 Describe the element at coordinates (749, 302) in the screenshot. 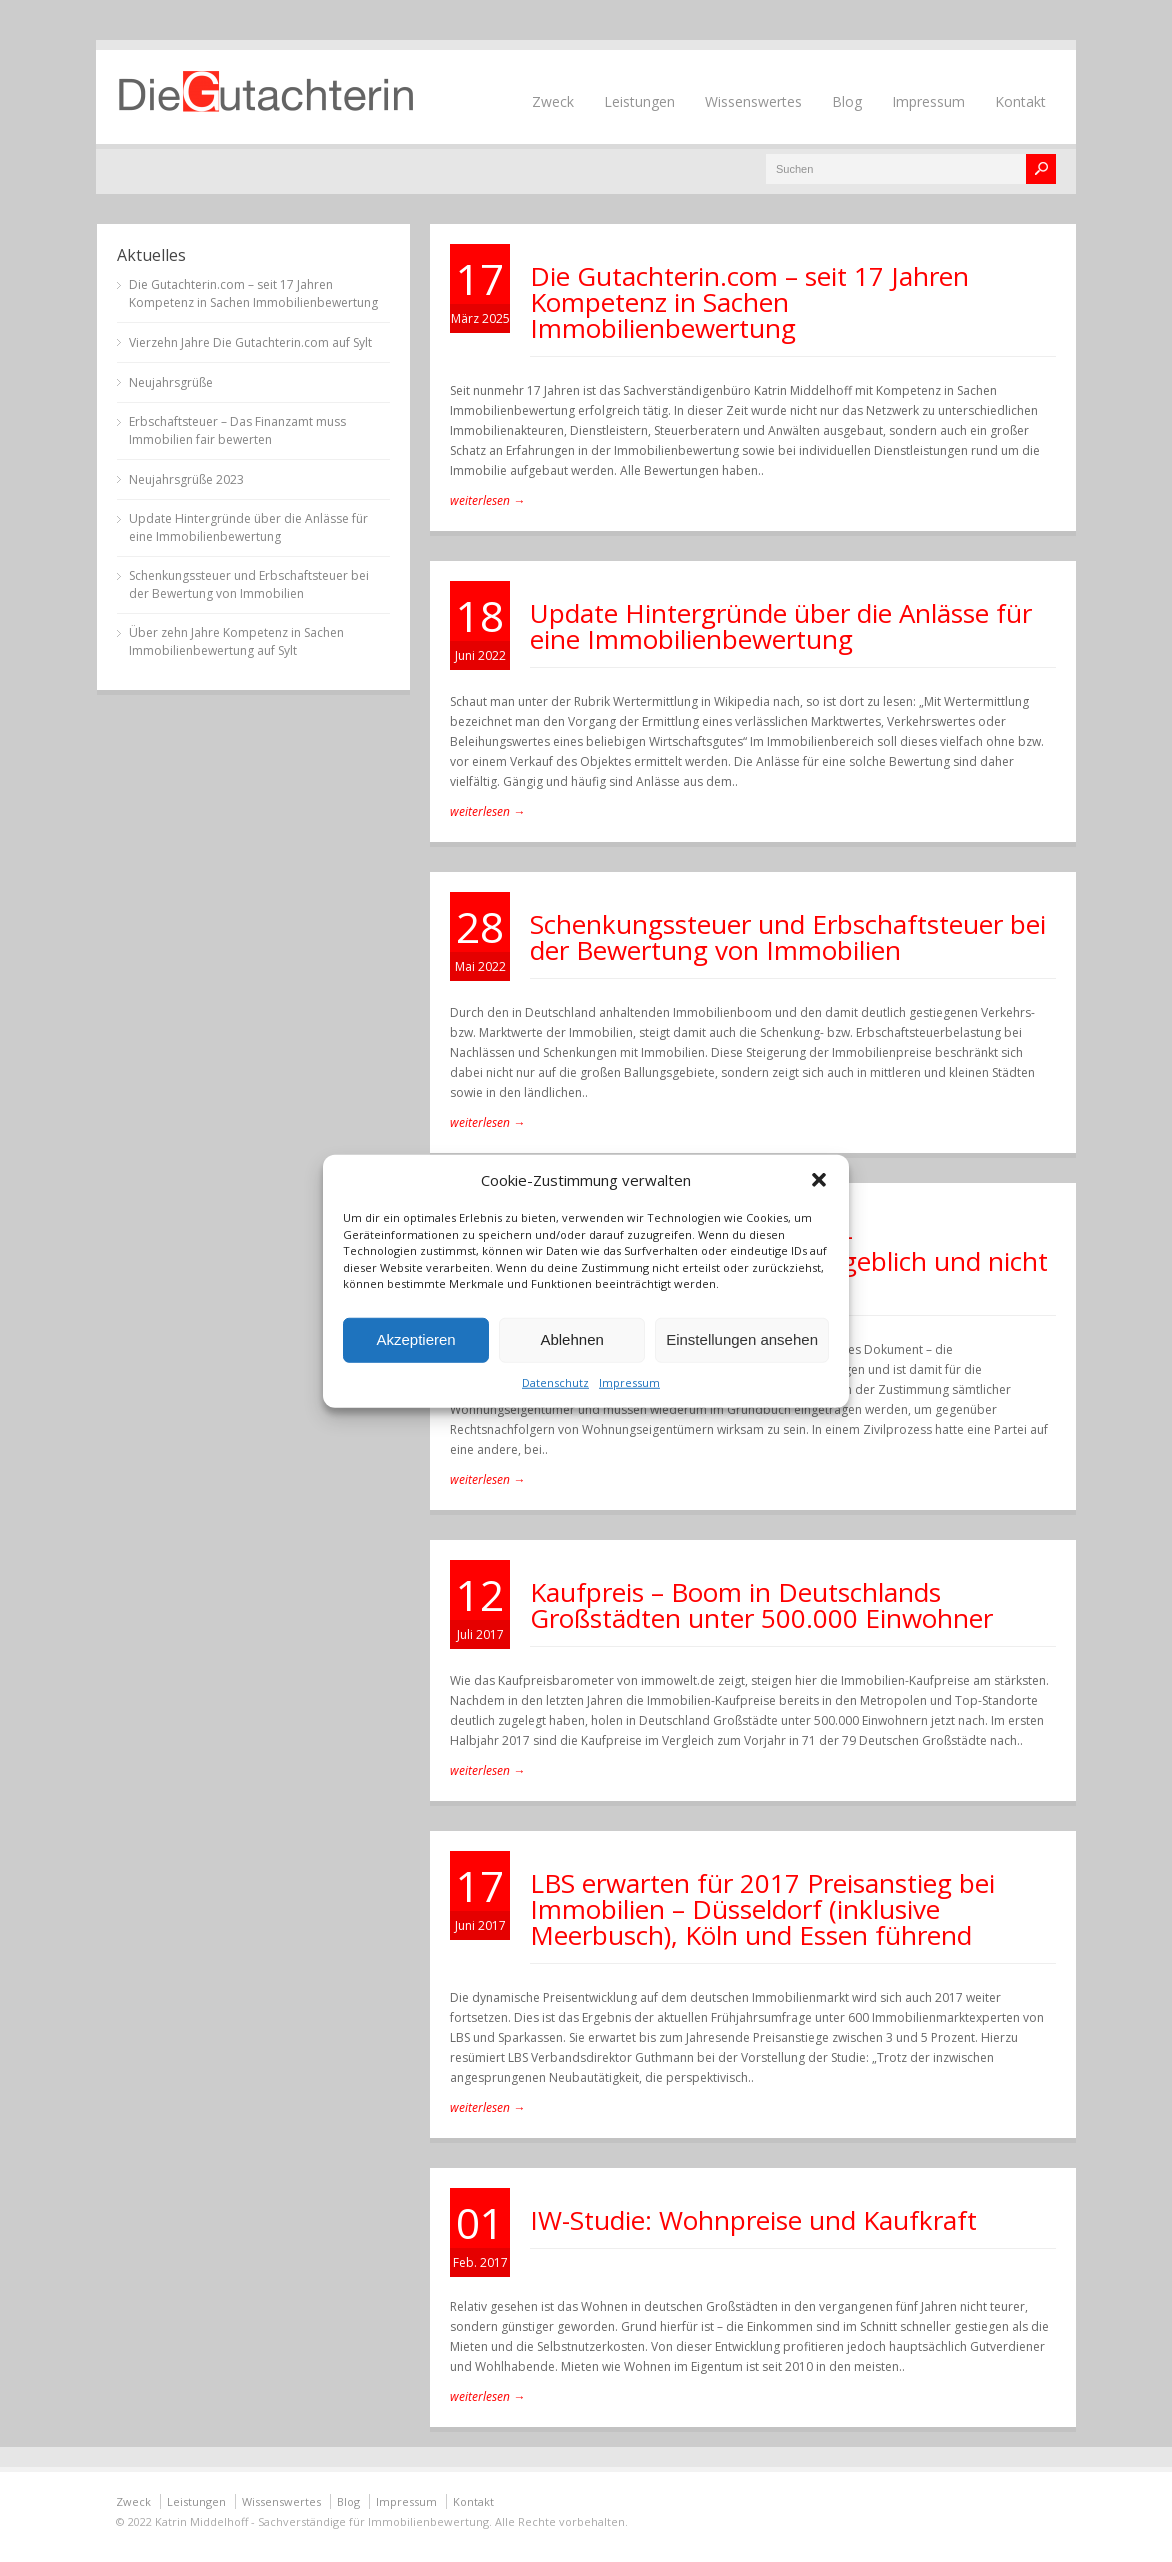

I see `Die Gutachterin.com – seit 17 Jahren Kompetenz in Sachen Immobilienbewertung` at that location.